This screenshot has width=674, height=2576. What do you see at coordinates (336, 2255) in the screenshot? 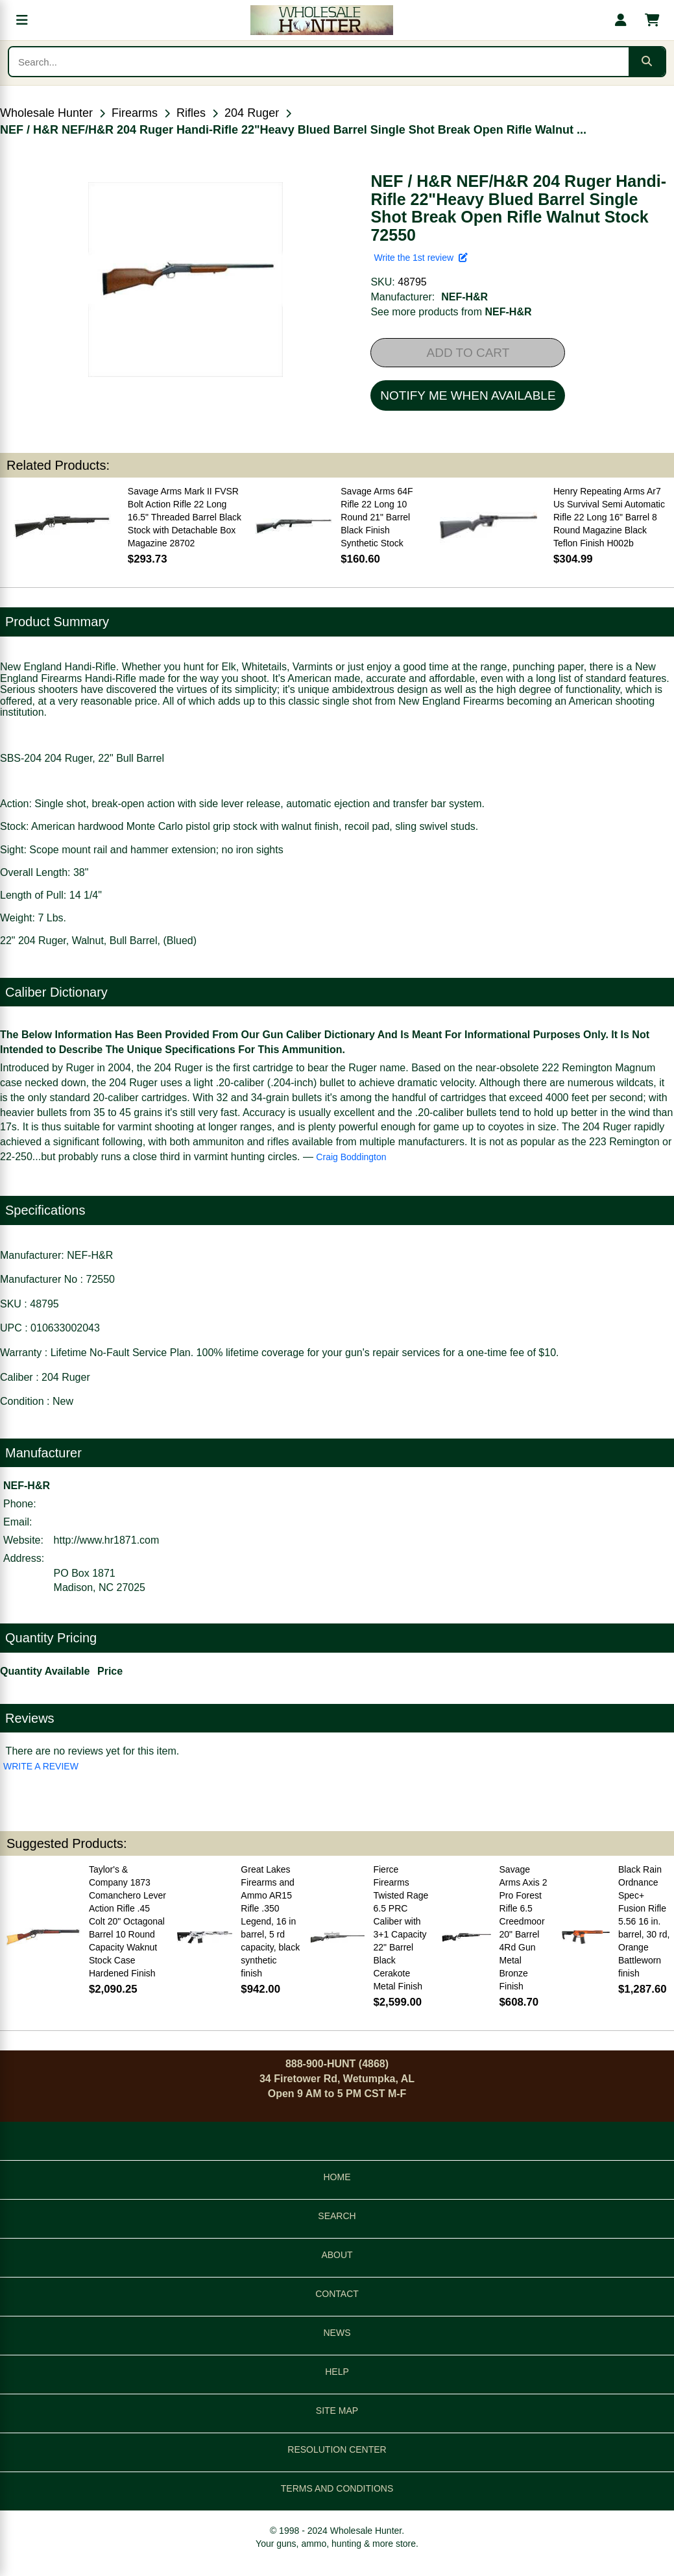
I see `ABOUT` at bounding box center [336, 2255].